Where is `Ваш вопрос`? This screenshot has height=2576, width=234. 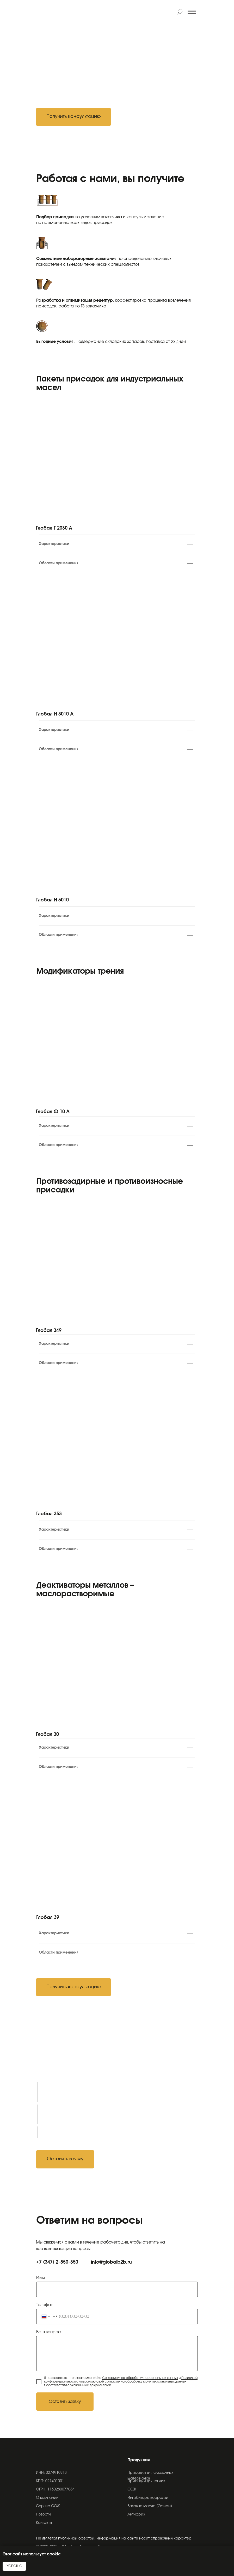 Ваш вопрос is located at coordinates (48, 2332).